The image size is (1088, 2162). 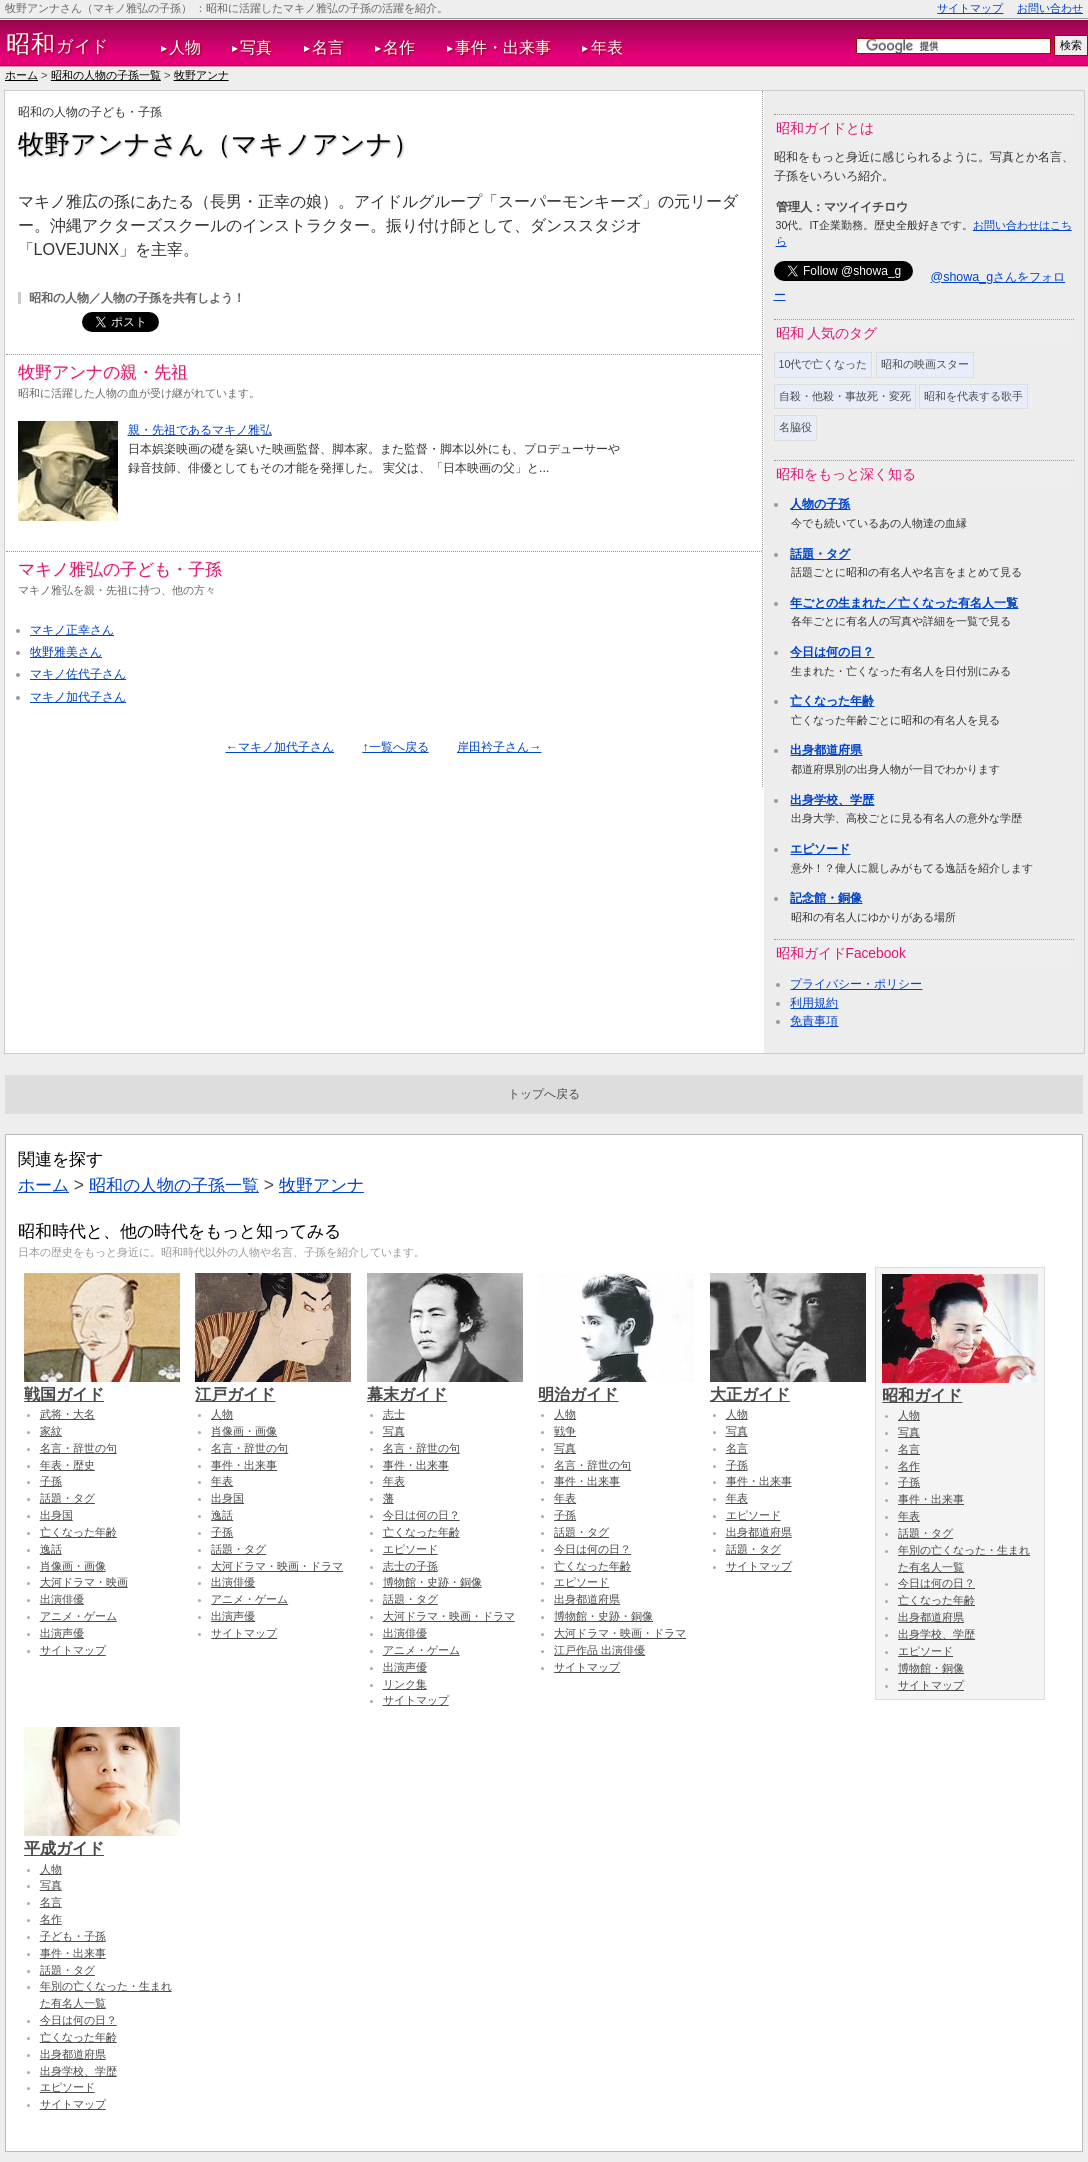 What do you see at coordinates (67, 1465) in the screenshot?
I see `年表・歴史` at bounding box center [67, 1465].